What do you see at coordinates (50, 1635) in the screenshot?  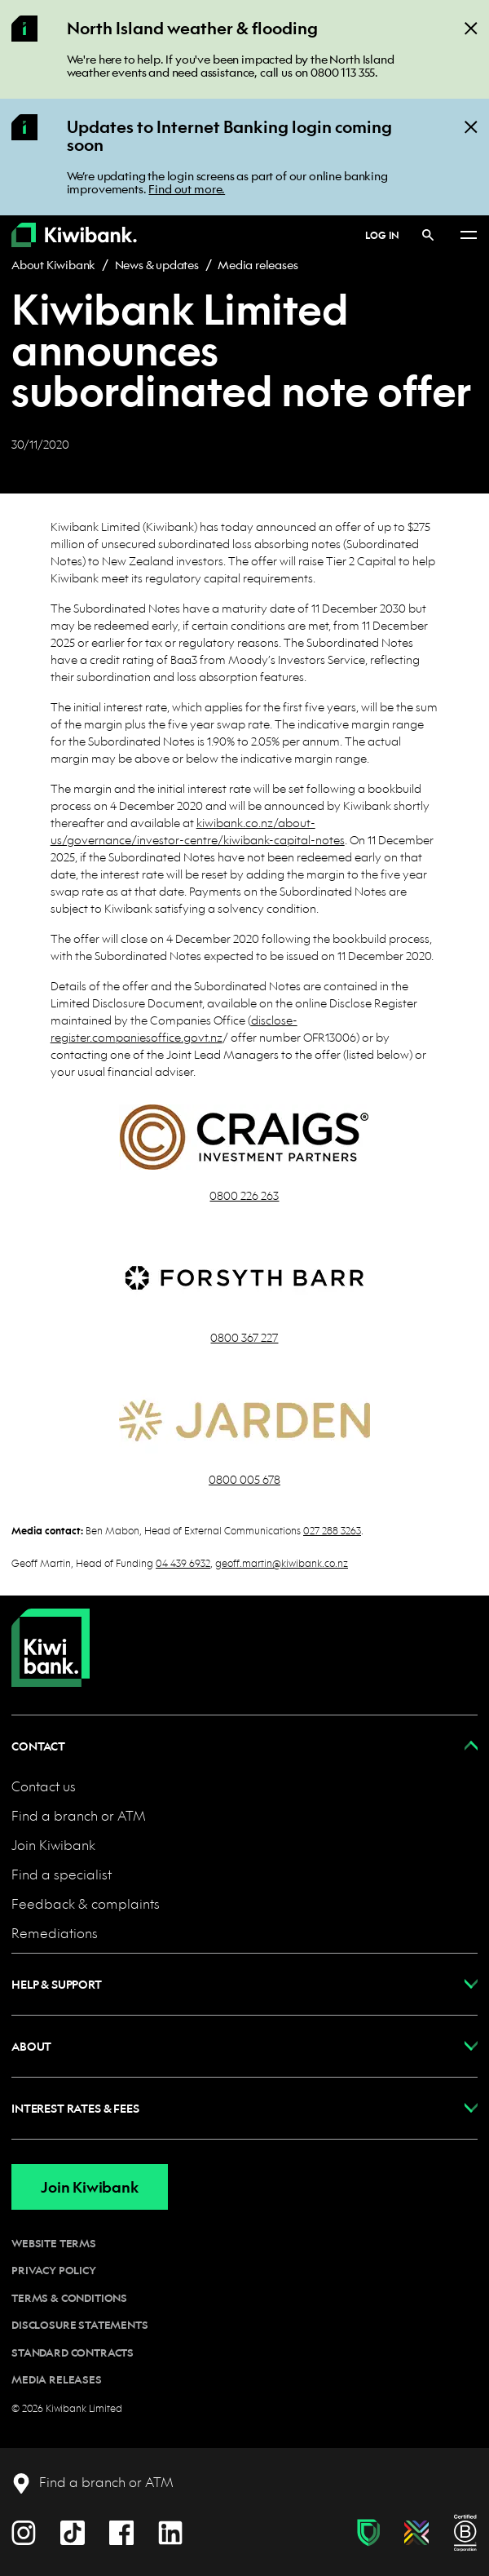 I see `[Home]` at bounding box center [50, 1635].